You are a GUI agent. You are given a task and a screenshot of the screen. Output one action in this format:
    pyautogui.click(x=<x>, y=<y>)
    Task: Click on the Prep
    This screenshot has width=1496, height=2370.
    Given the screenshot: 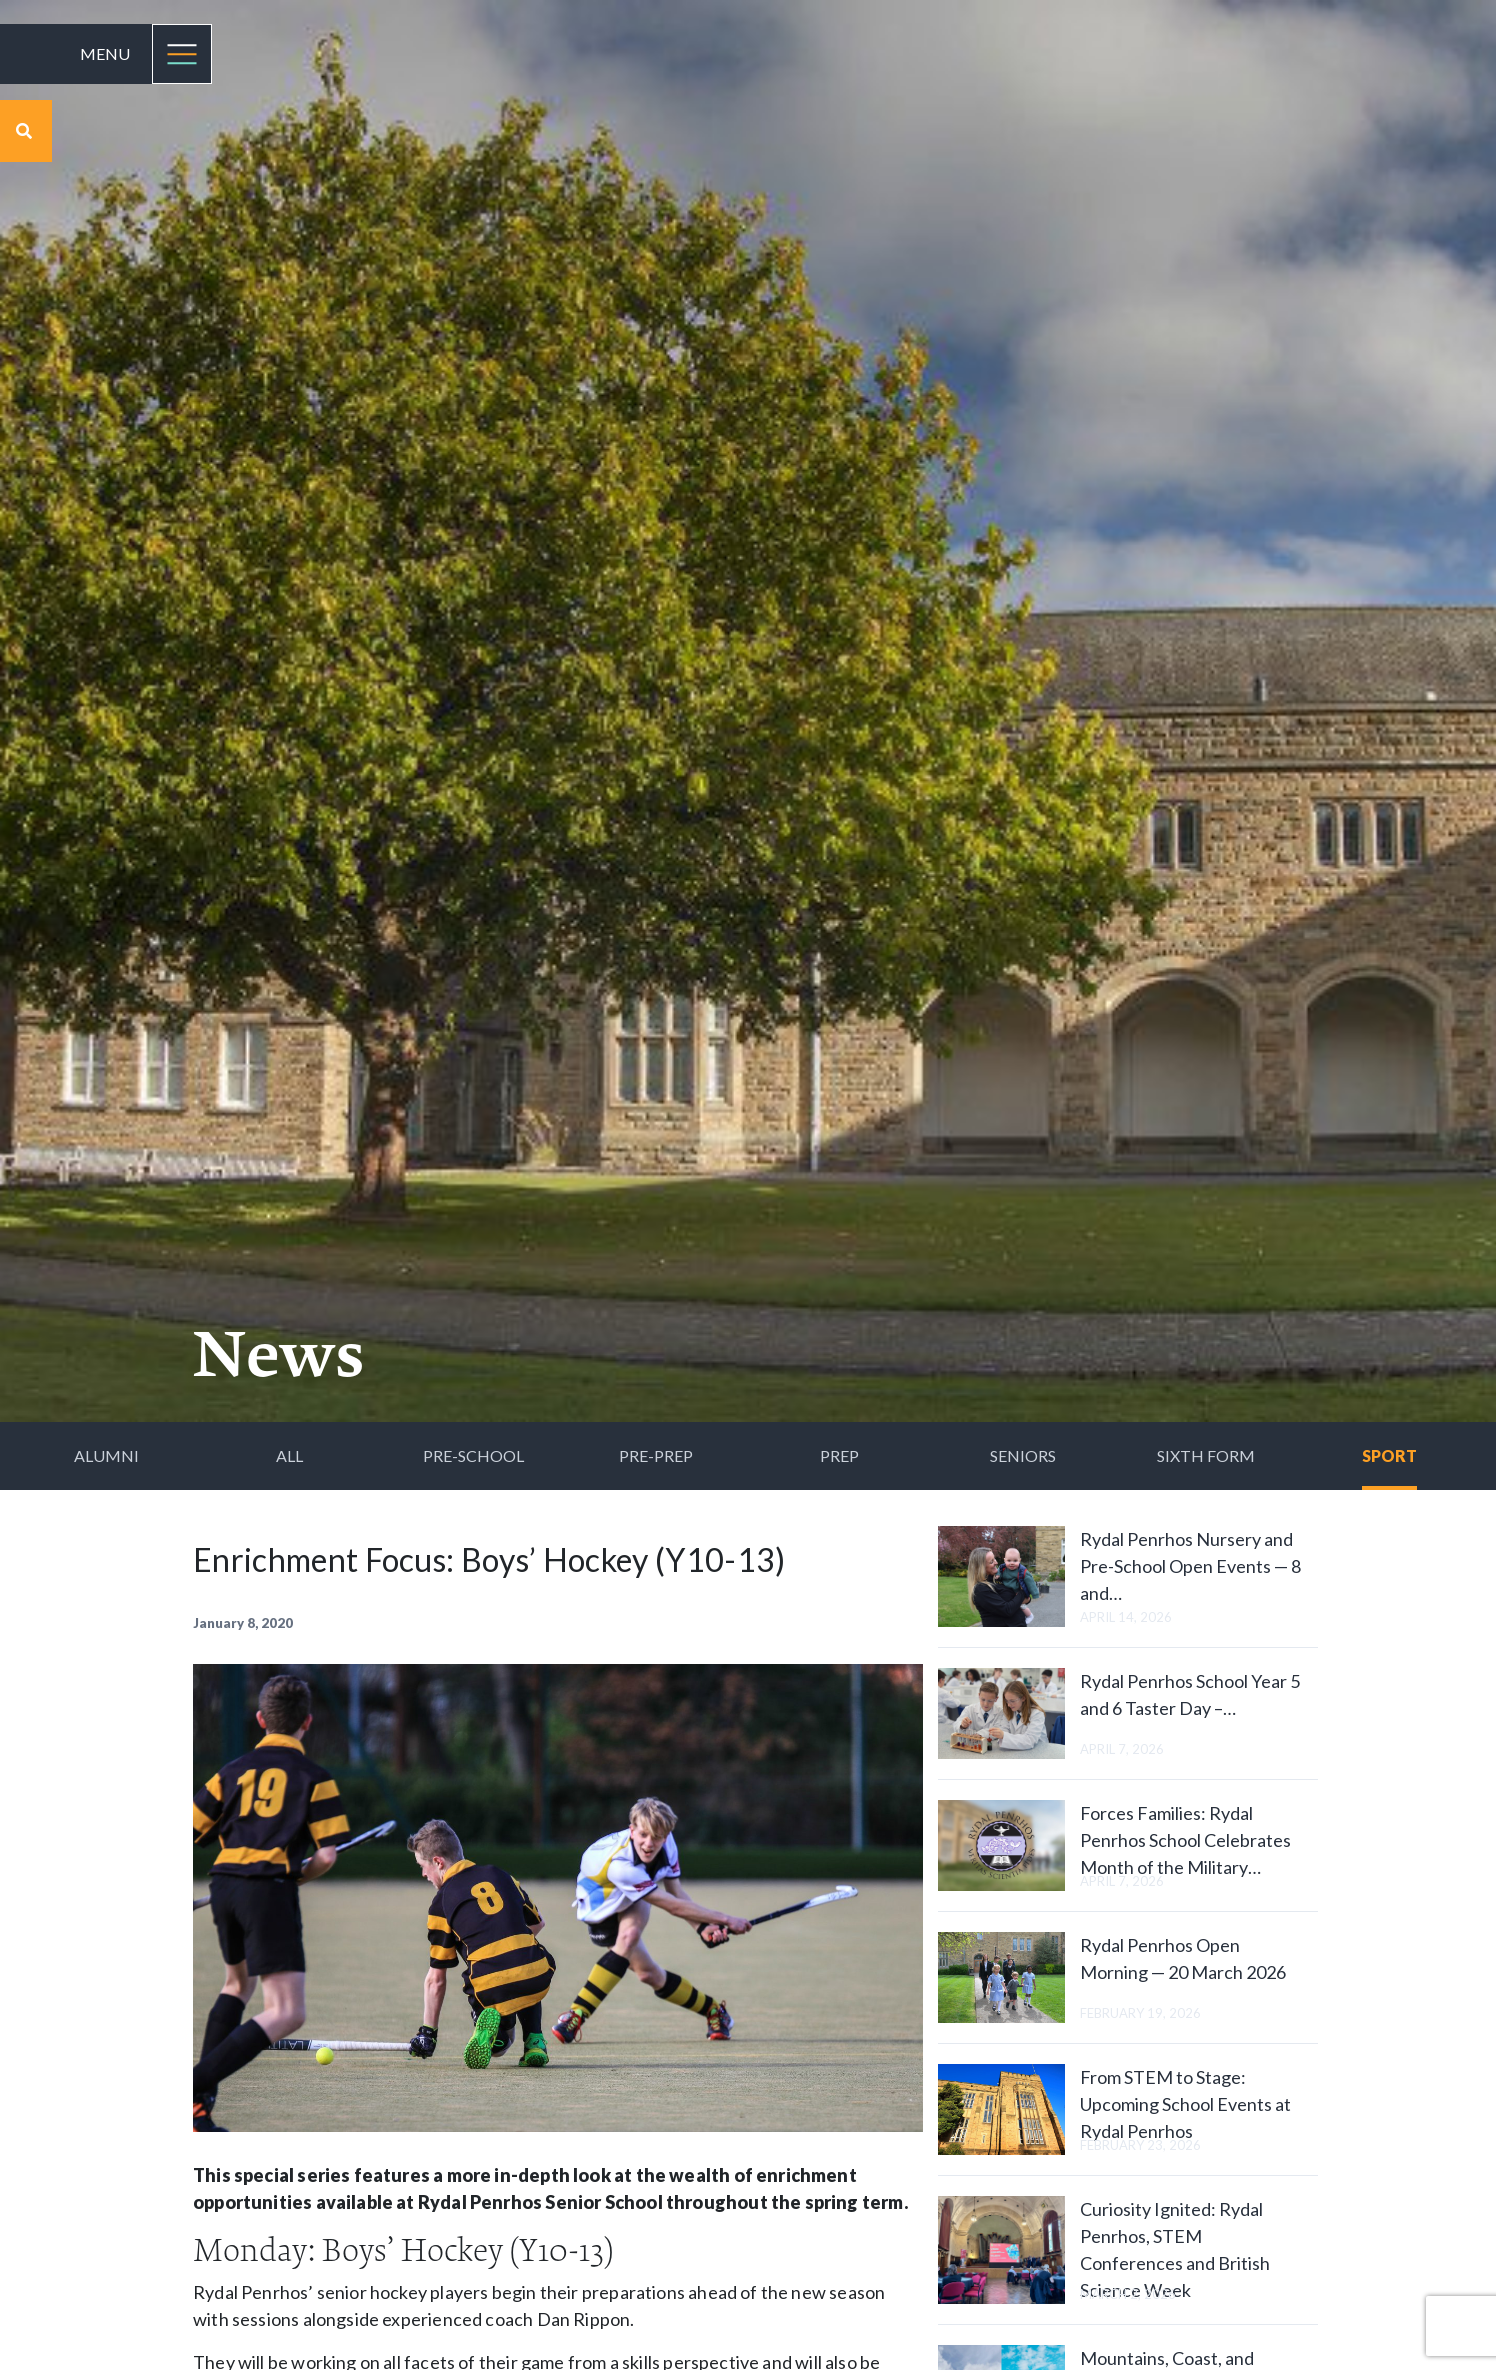 What is the action you would take?
    pyautogui.click(x=839, y=1455)
    